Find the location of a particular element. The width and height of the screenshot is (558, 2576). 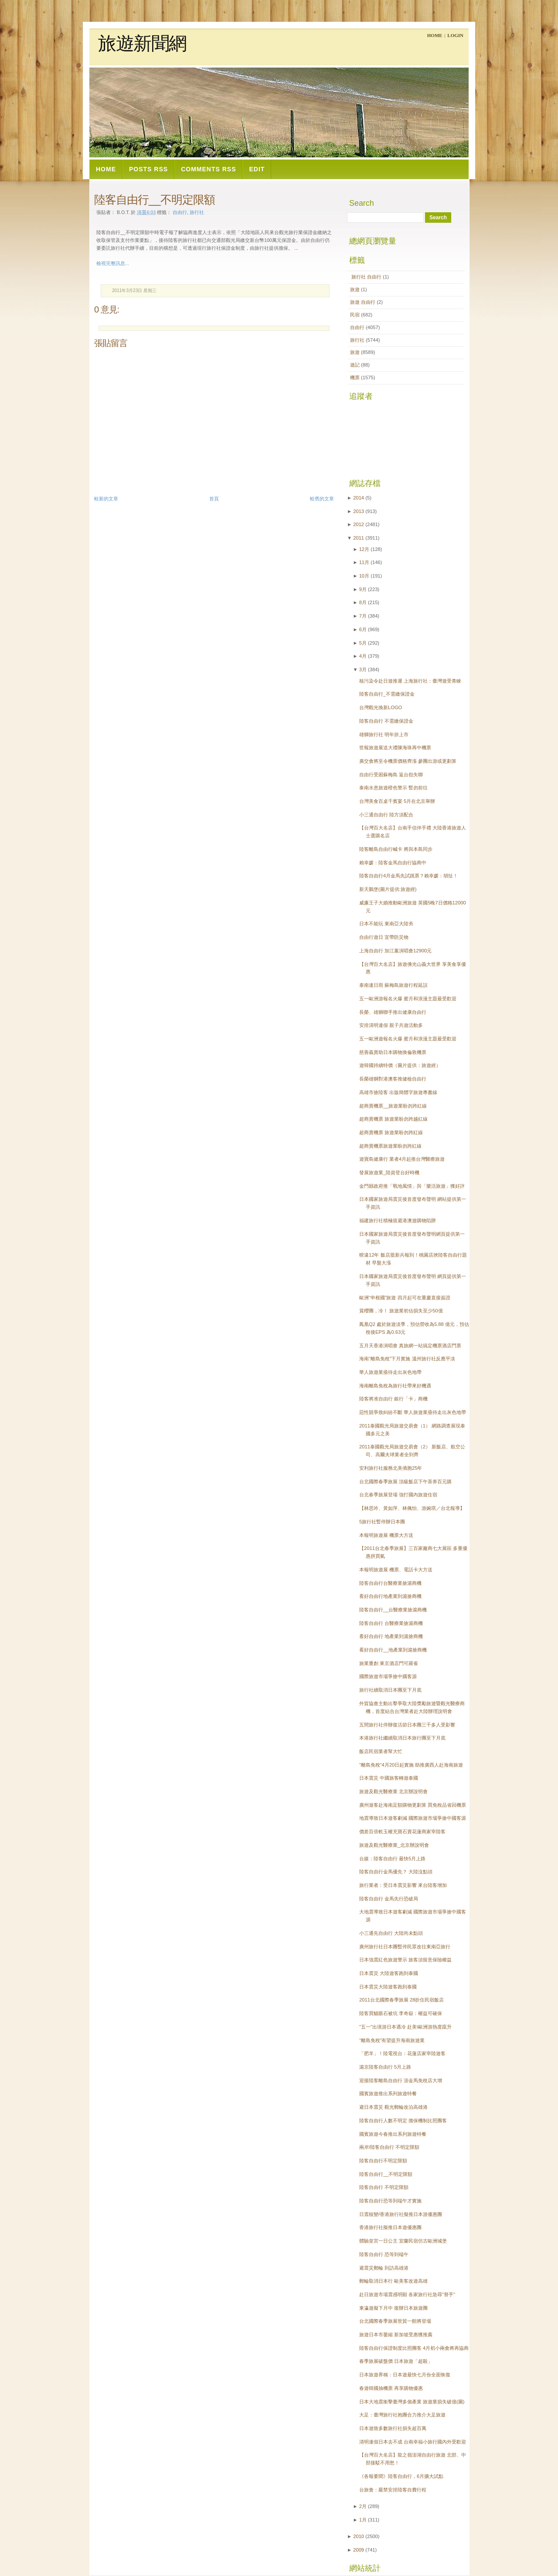

旅行社續取消日本團至下月底 is located at coordinates (390, 1689).